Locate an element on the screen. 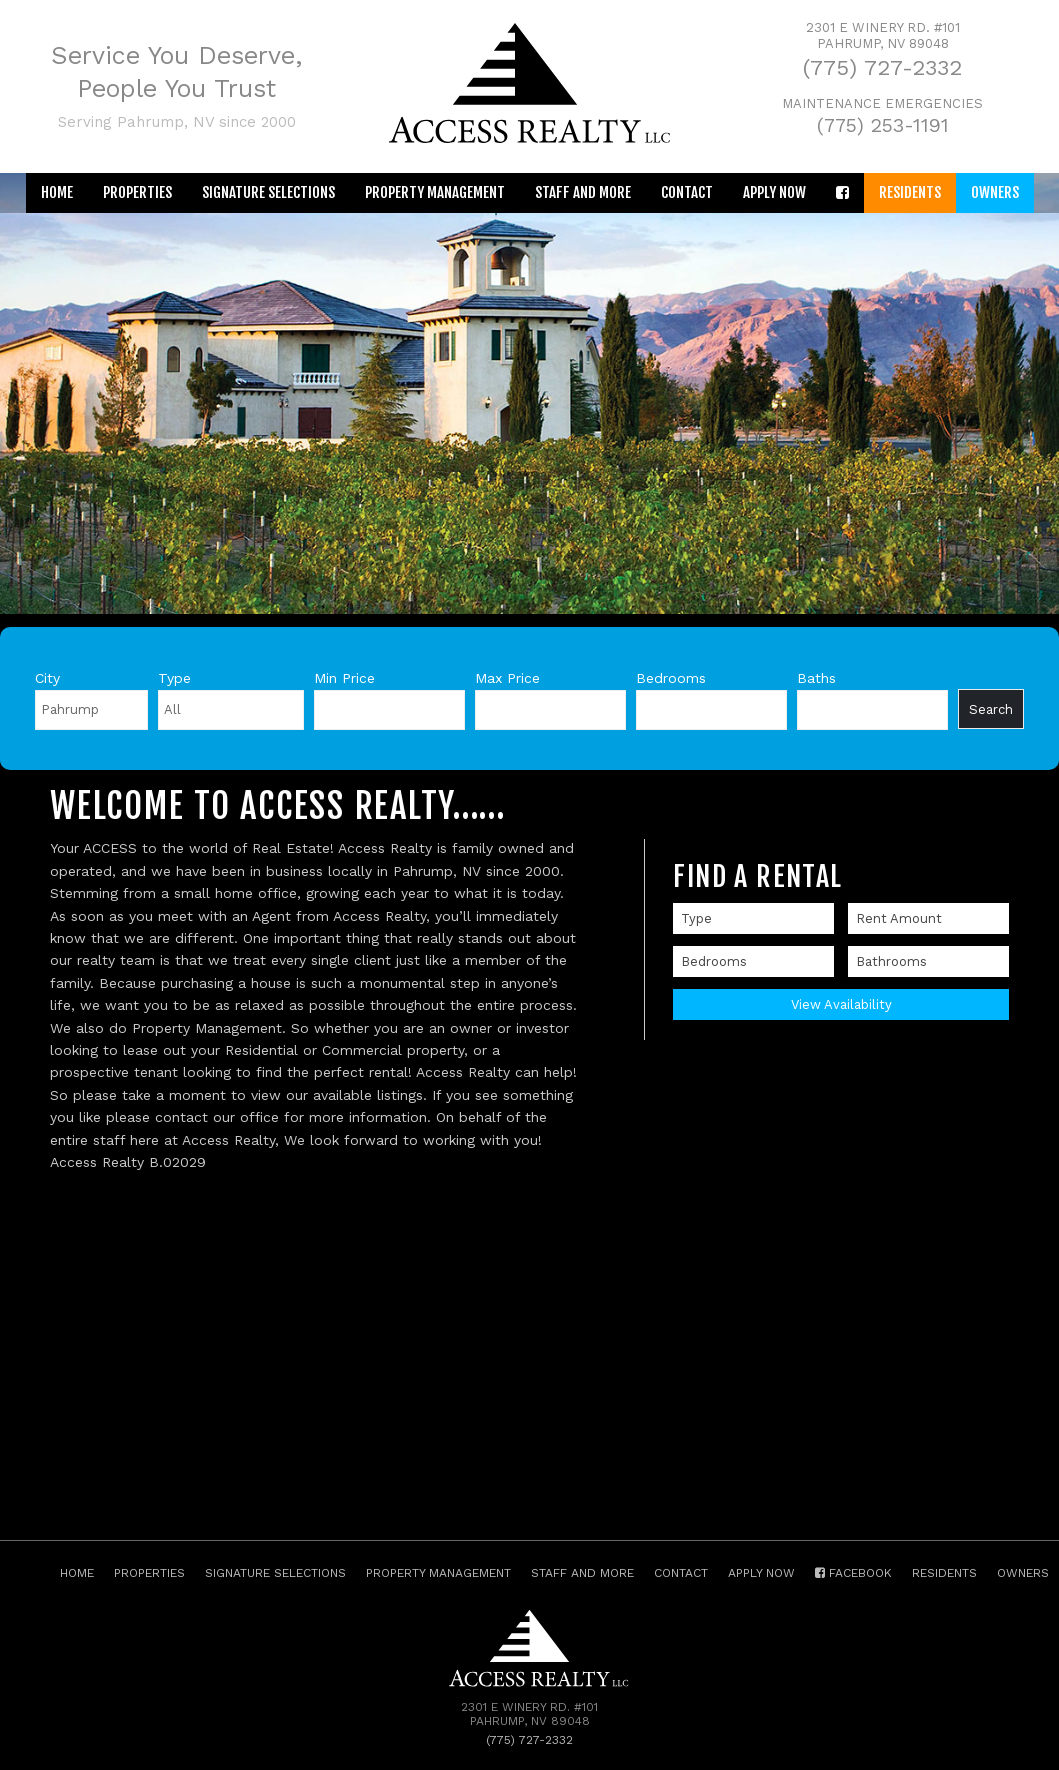  Min Price is located at coordinates (344, 678).